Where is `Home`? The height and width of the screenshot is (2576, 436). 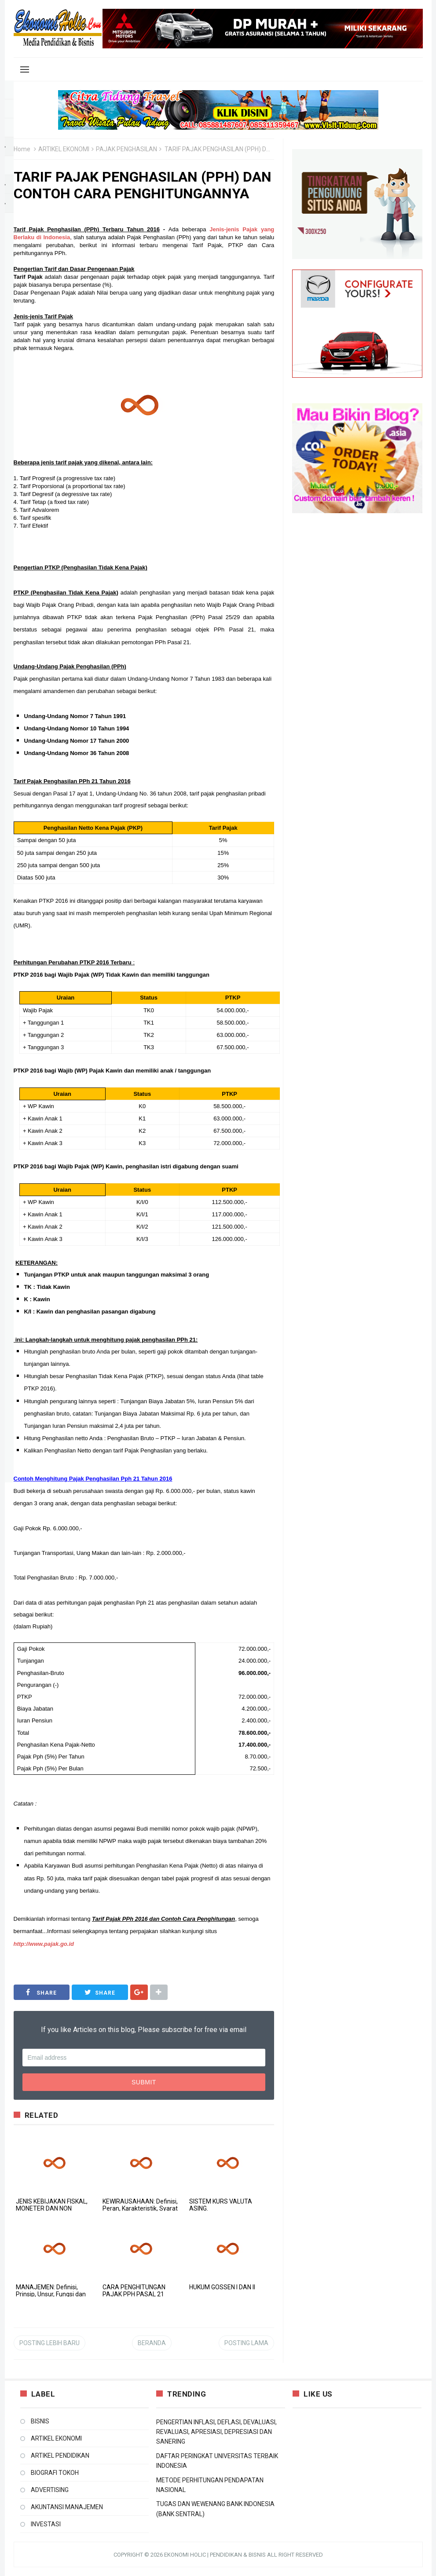
Home is located at coordinates (22, 149).